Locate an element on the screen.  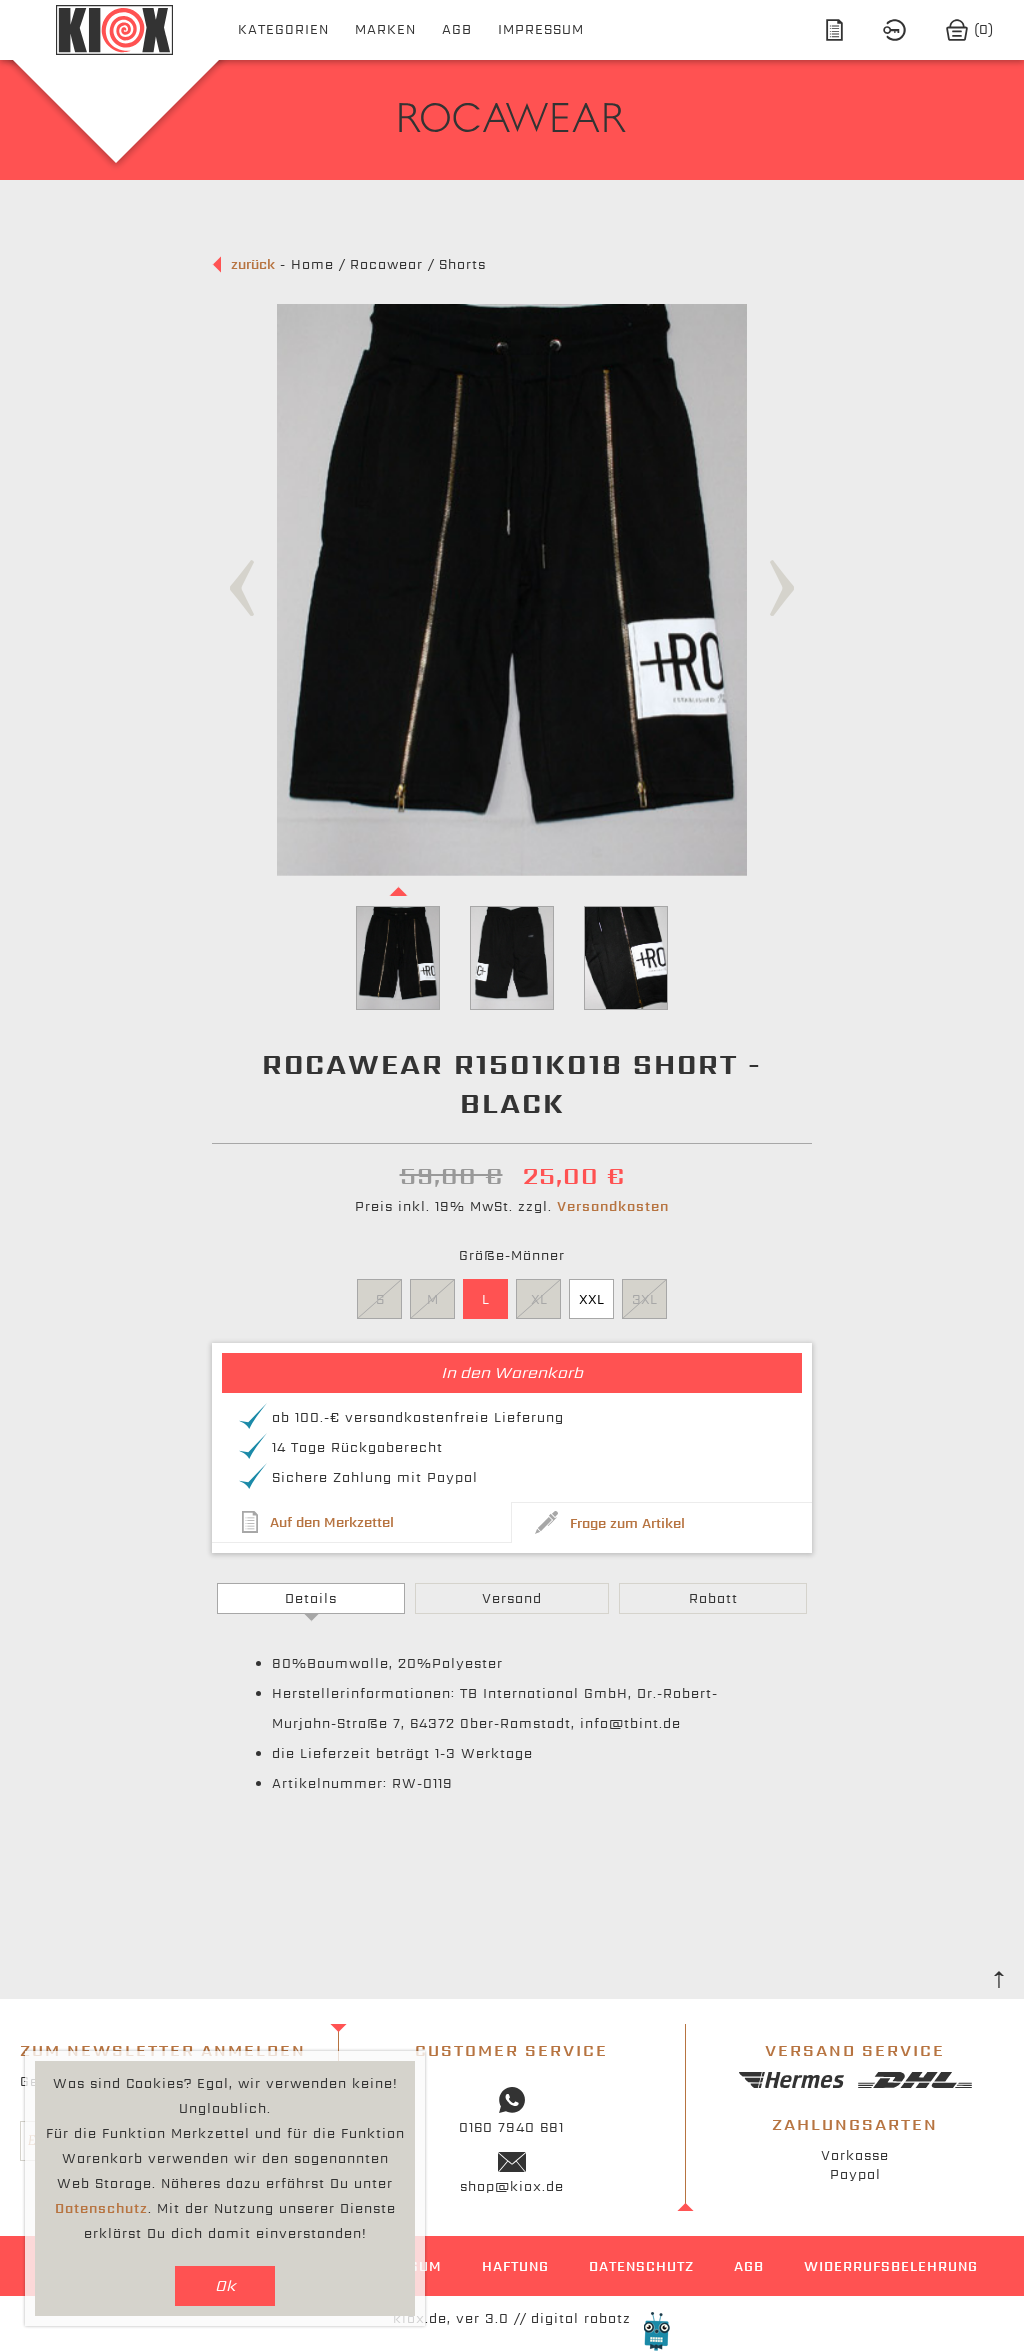
Kategorien is located at coordinates (283, 29).